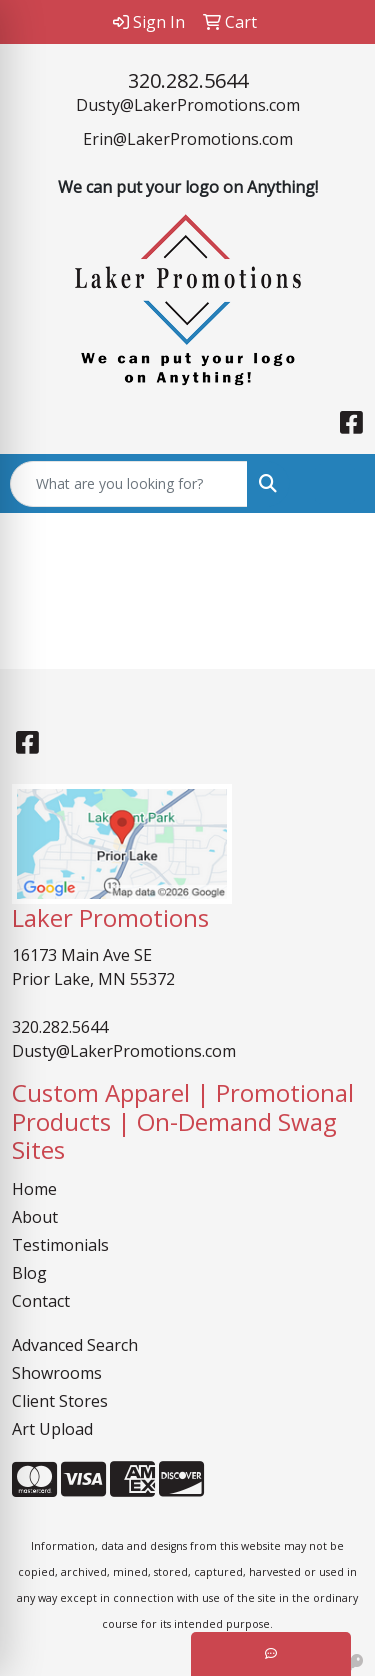  I want to click on About, so click(35, 1217).